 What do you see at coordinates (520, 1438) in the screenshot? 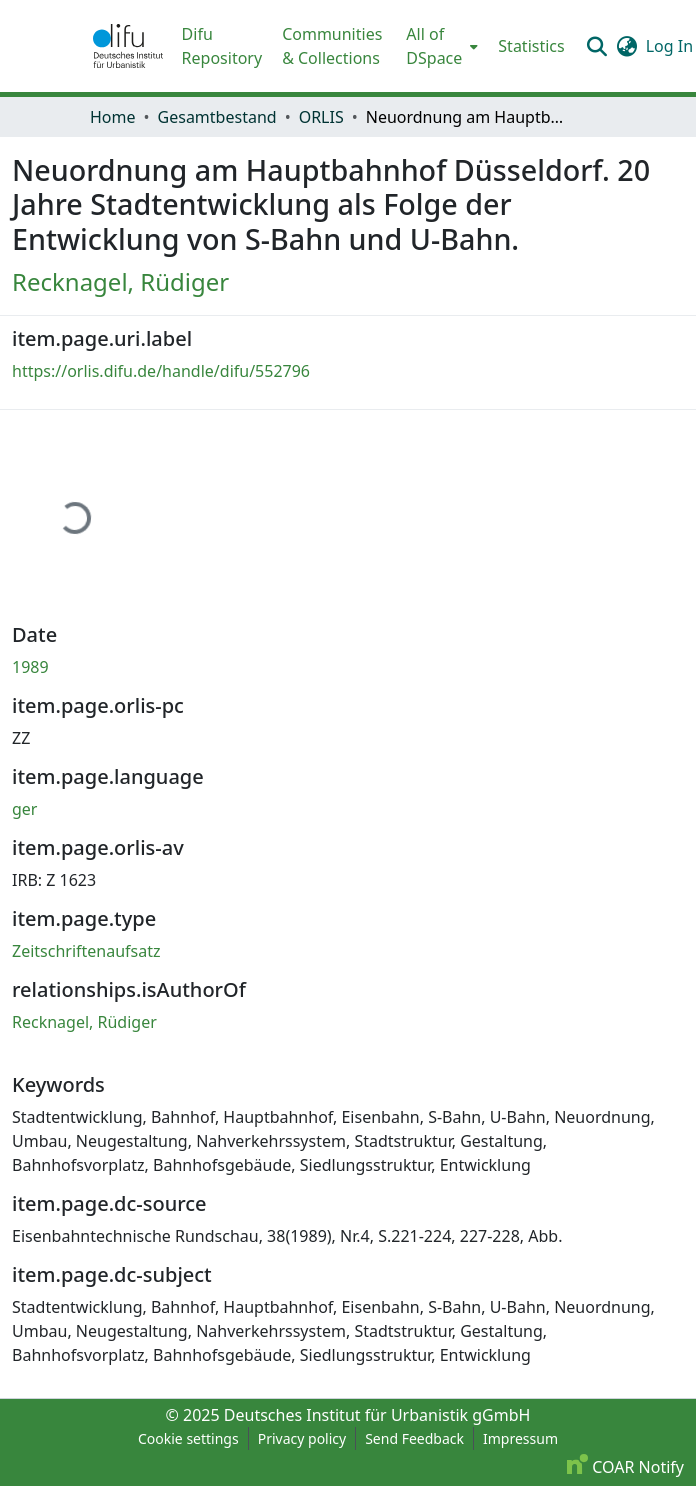
I see `Impressum [link]` at bounding box center [520, 1438].